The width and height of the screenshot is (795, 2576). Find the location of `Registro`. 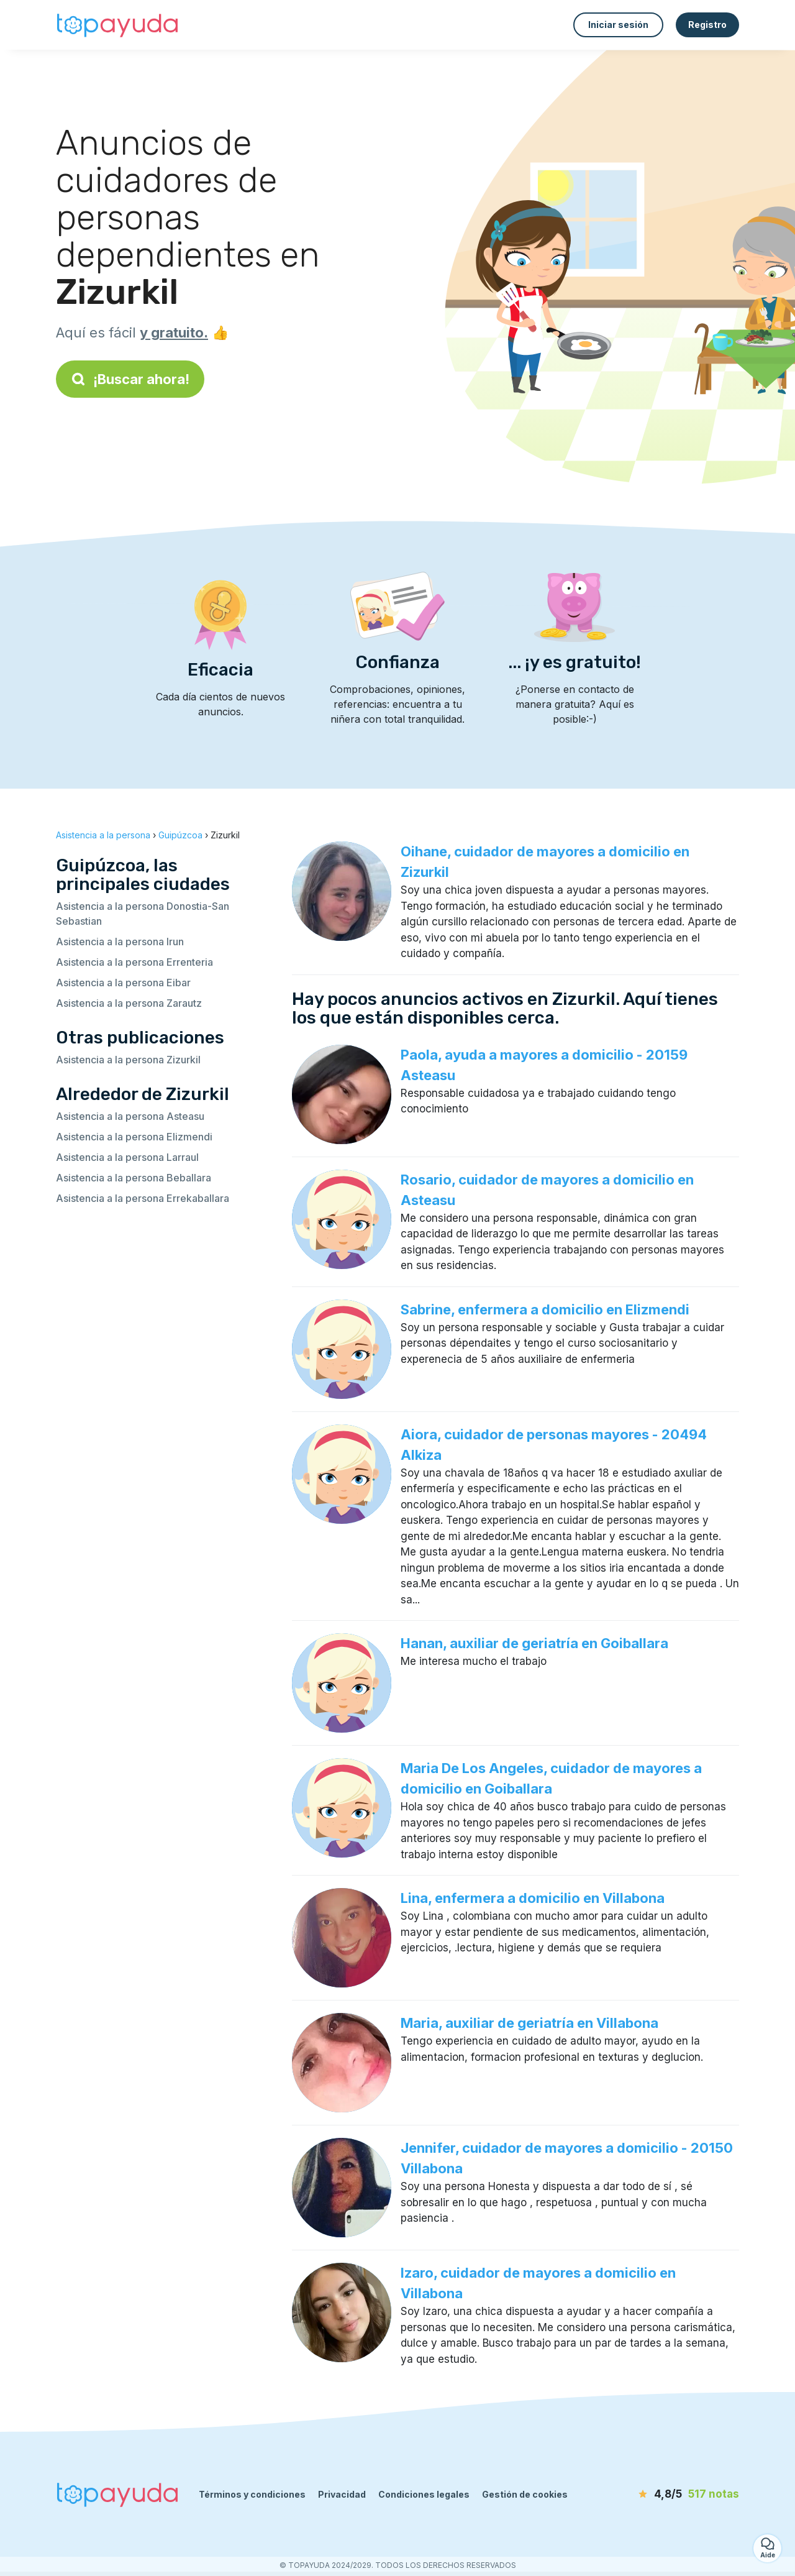

Registro is located at coordinates (707, 24).